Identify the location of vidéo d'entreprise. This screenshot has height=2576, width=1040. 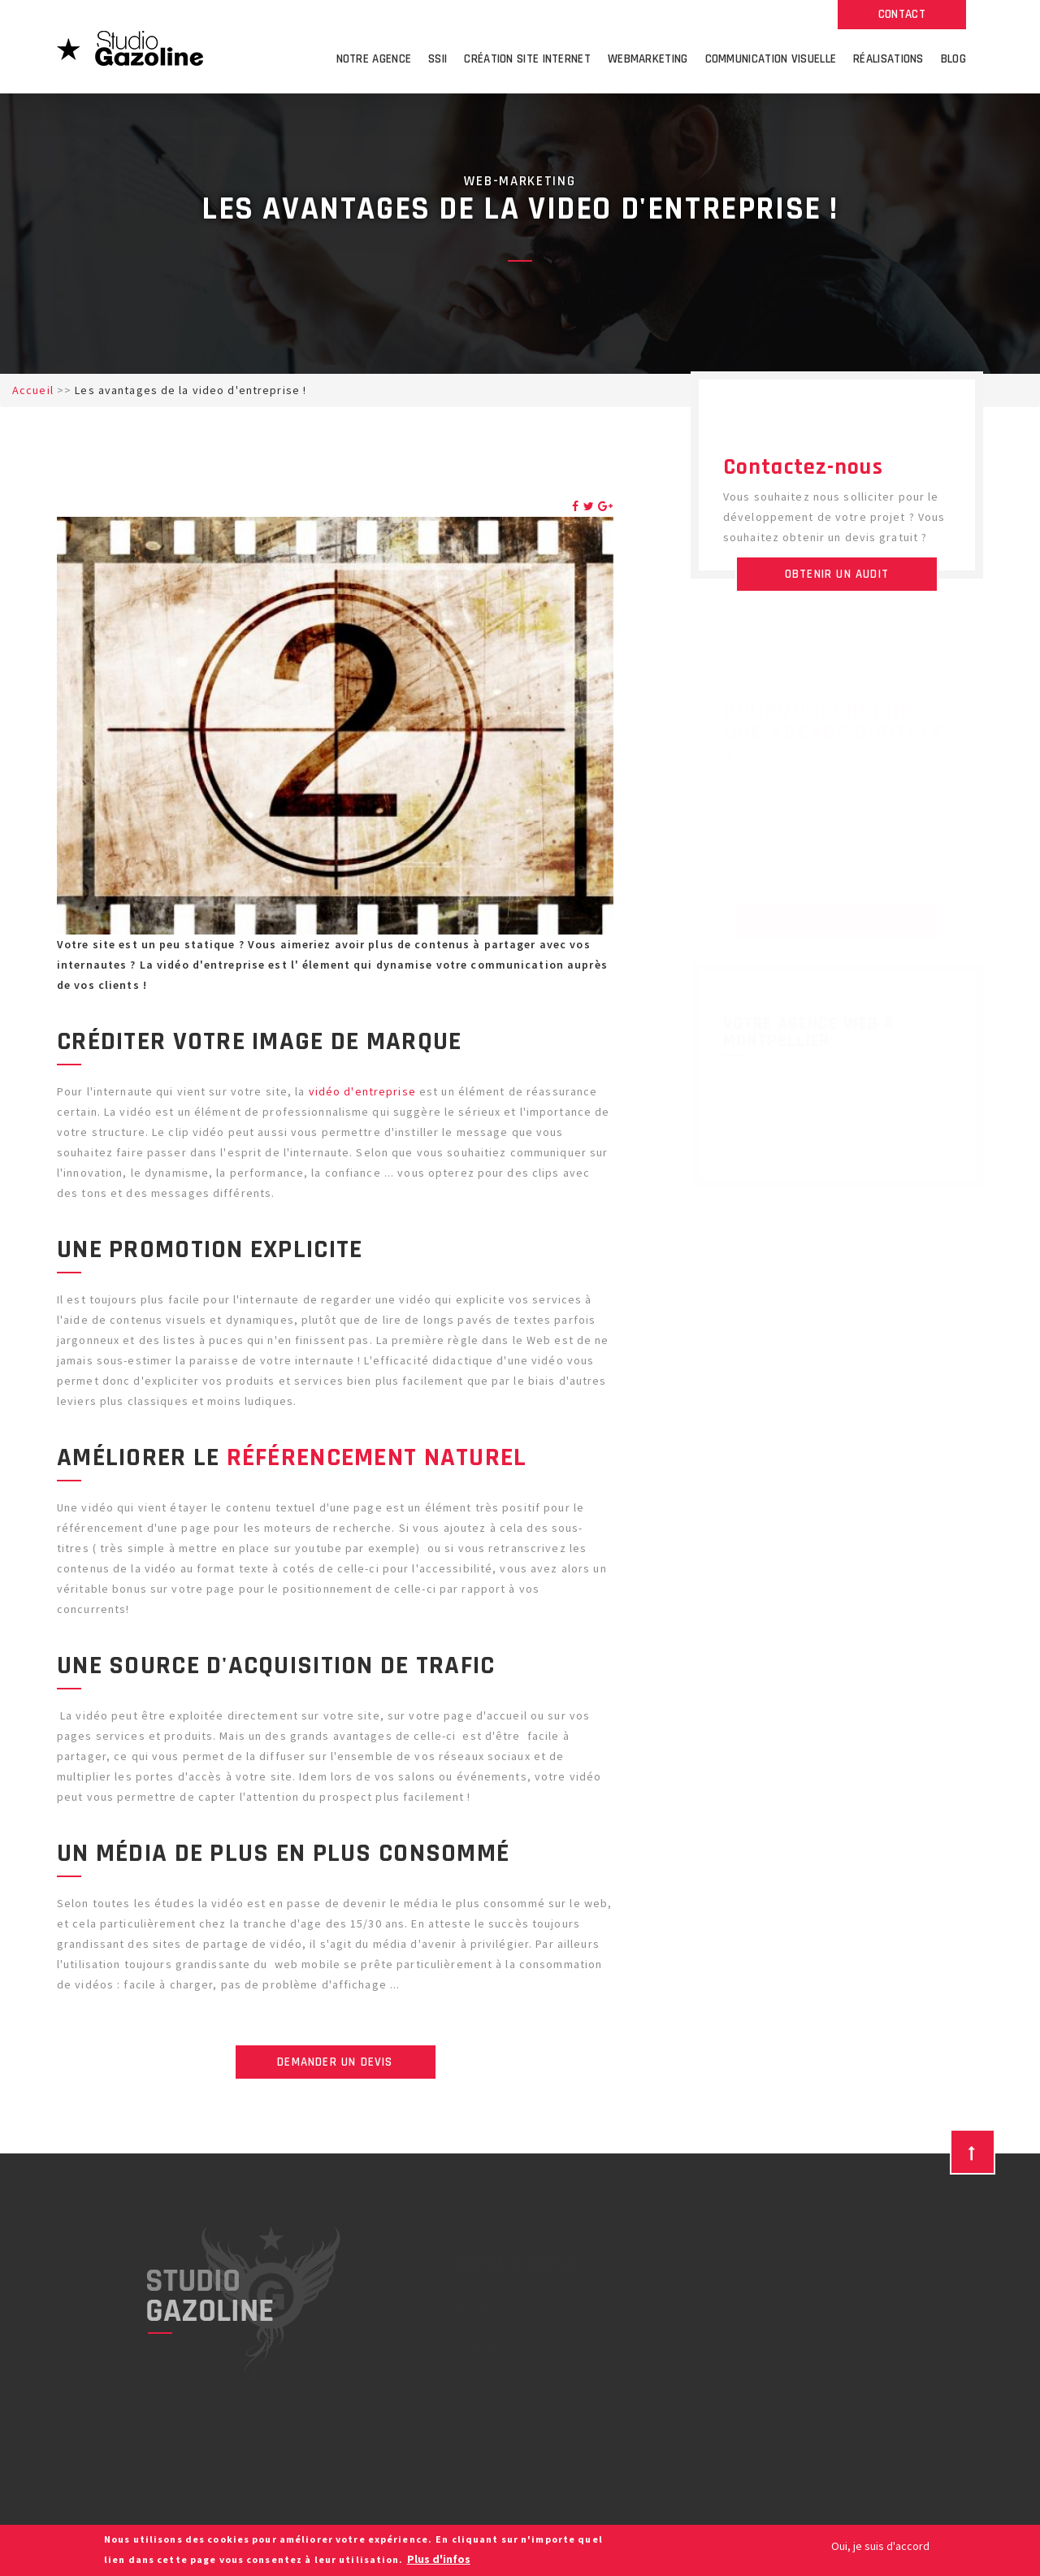
(362, 1091).